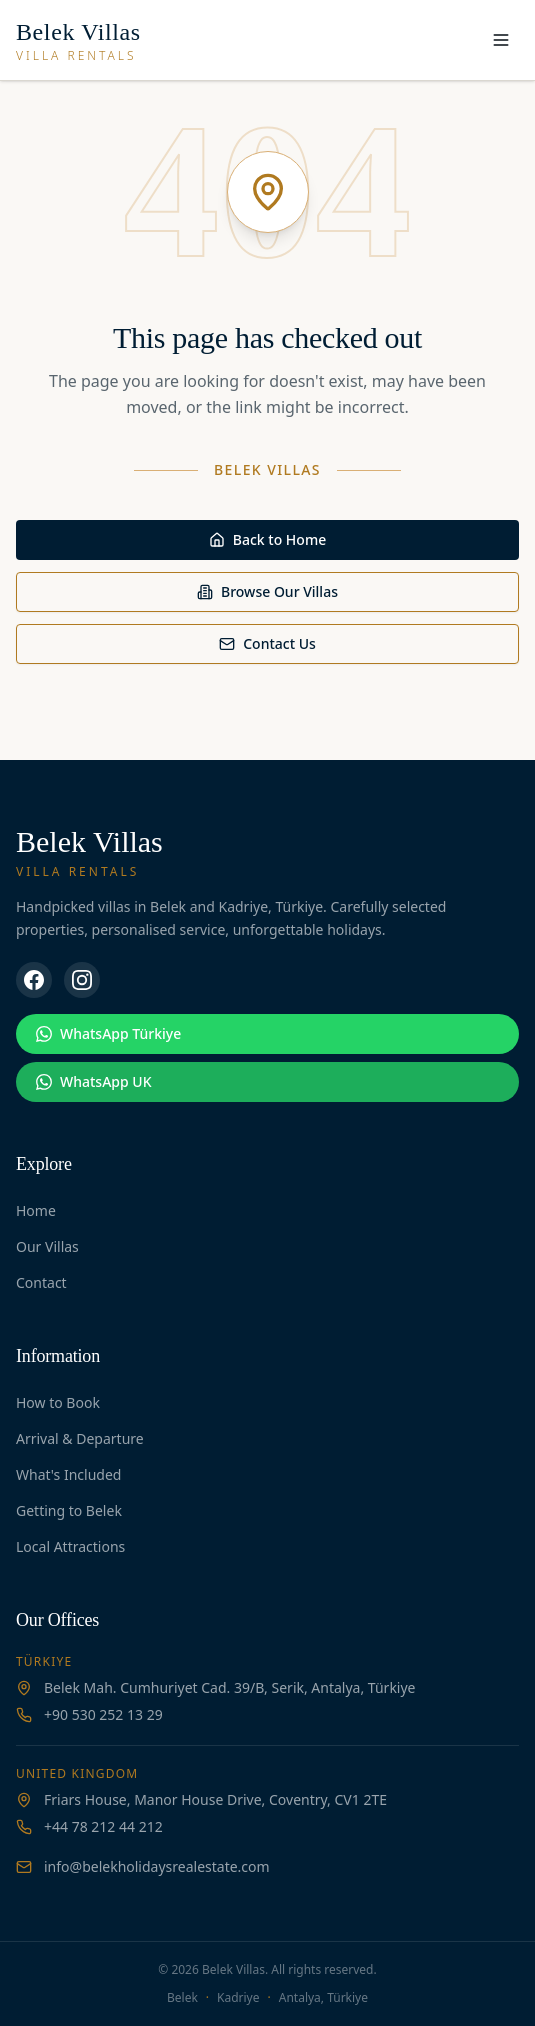  What do you see at coordinates (93, 1081) in the screenshot?
I see `WhatsApp UK` at bounding box center [93, 1081].